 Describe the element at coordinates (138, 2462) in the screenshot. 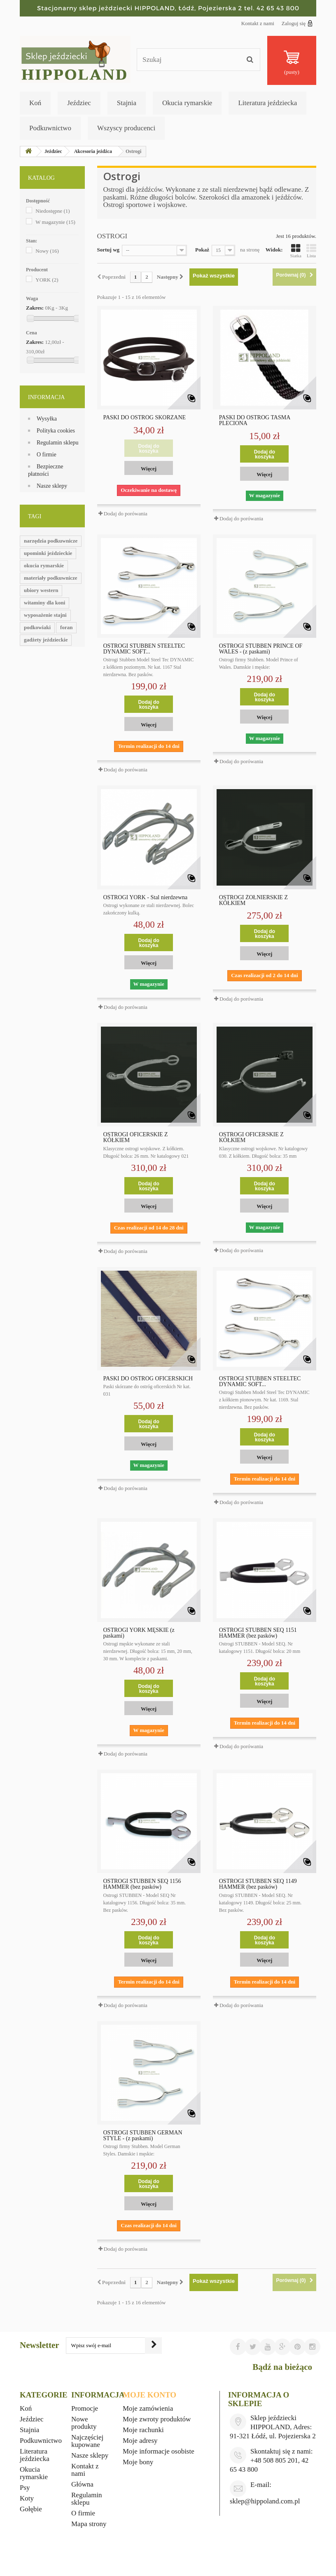

I see `Moje bony` at that location.